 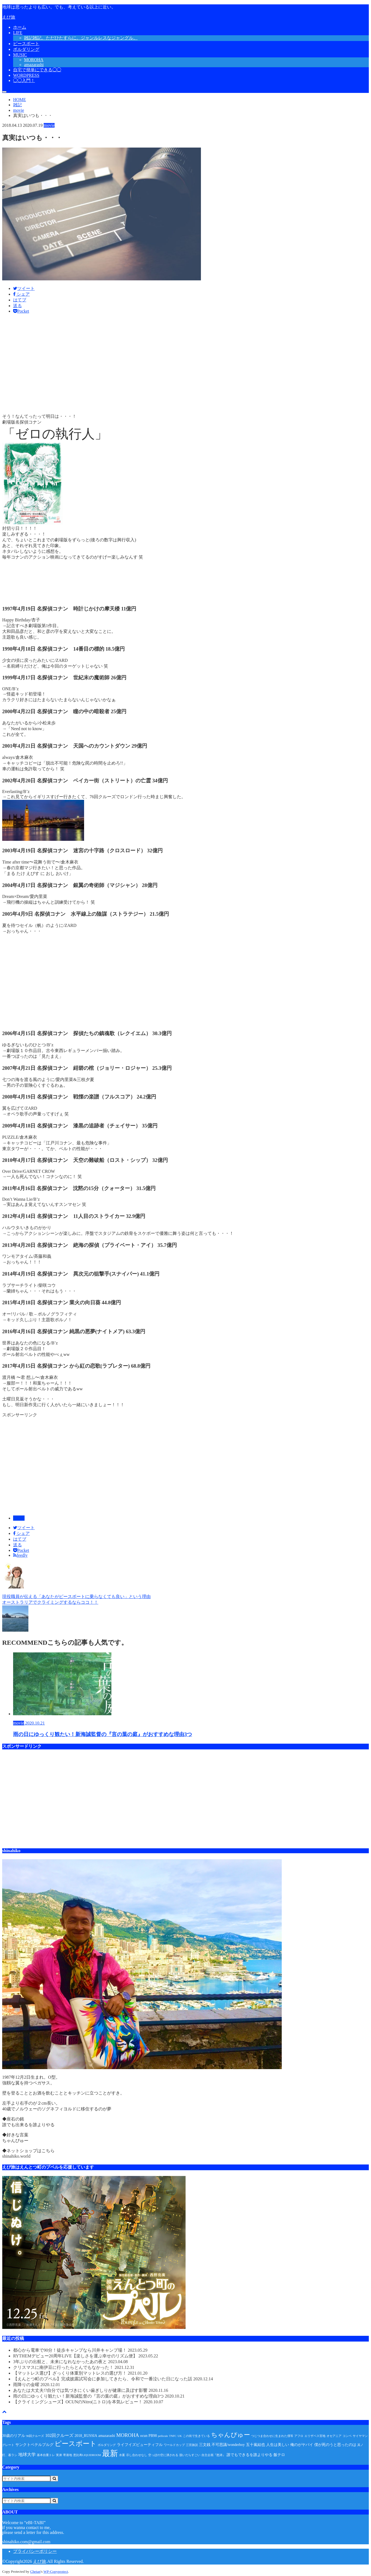 What do you see at coordinates (27, 2454) in the screenshot?
I see `地球大学 [地球大学 (3個の項目)]` at bounding box center [27, 2454].